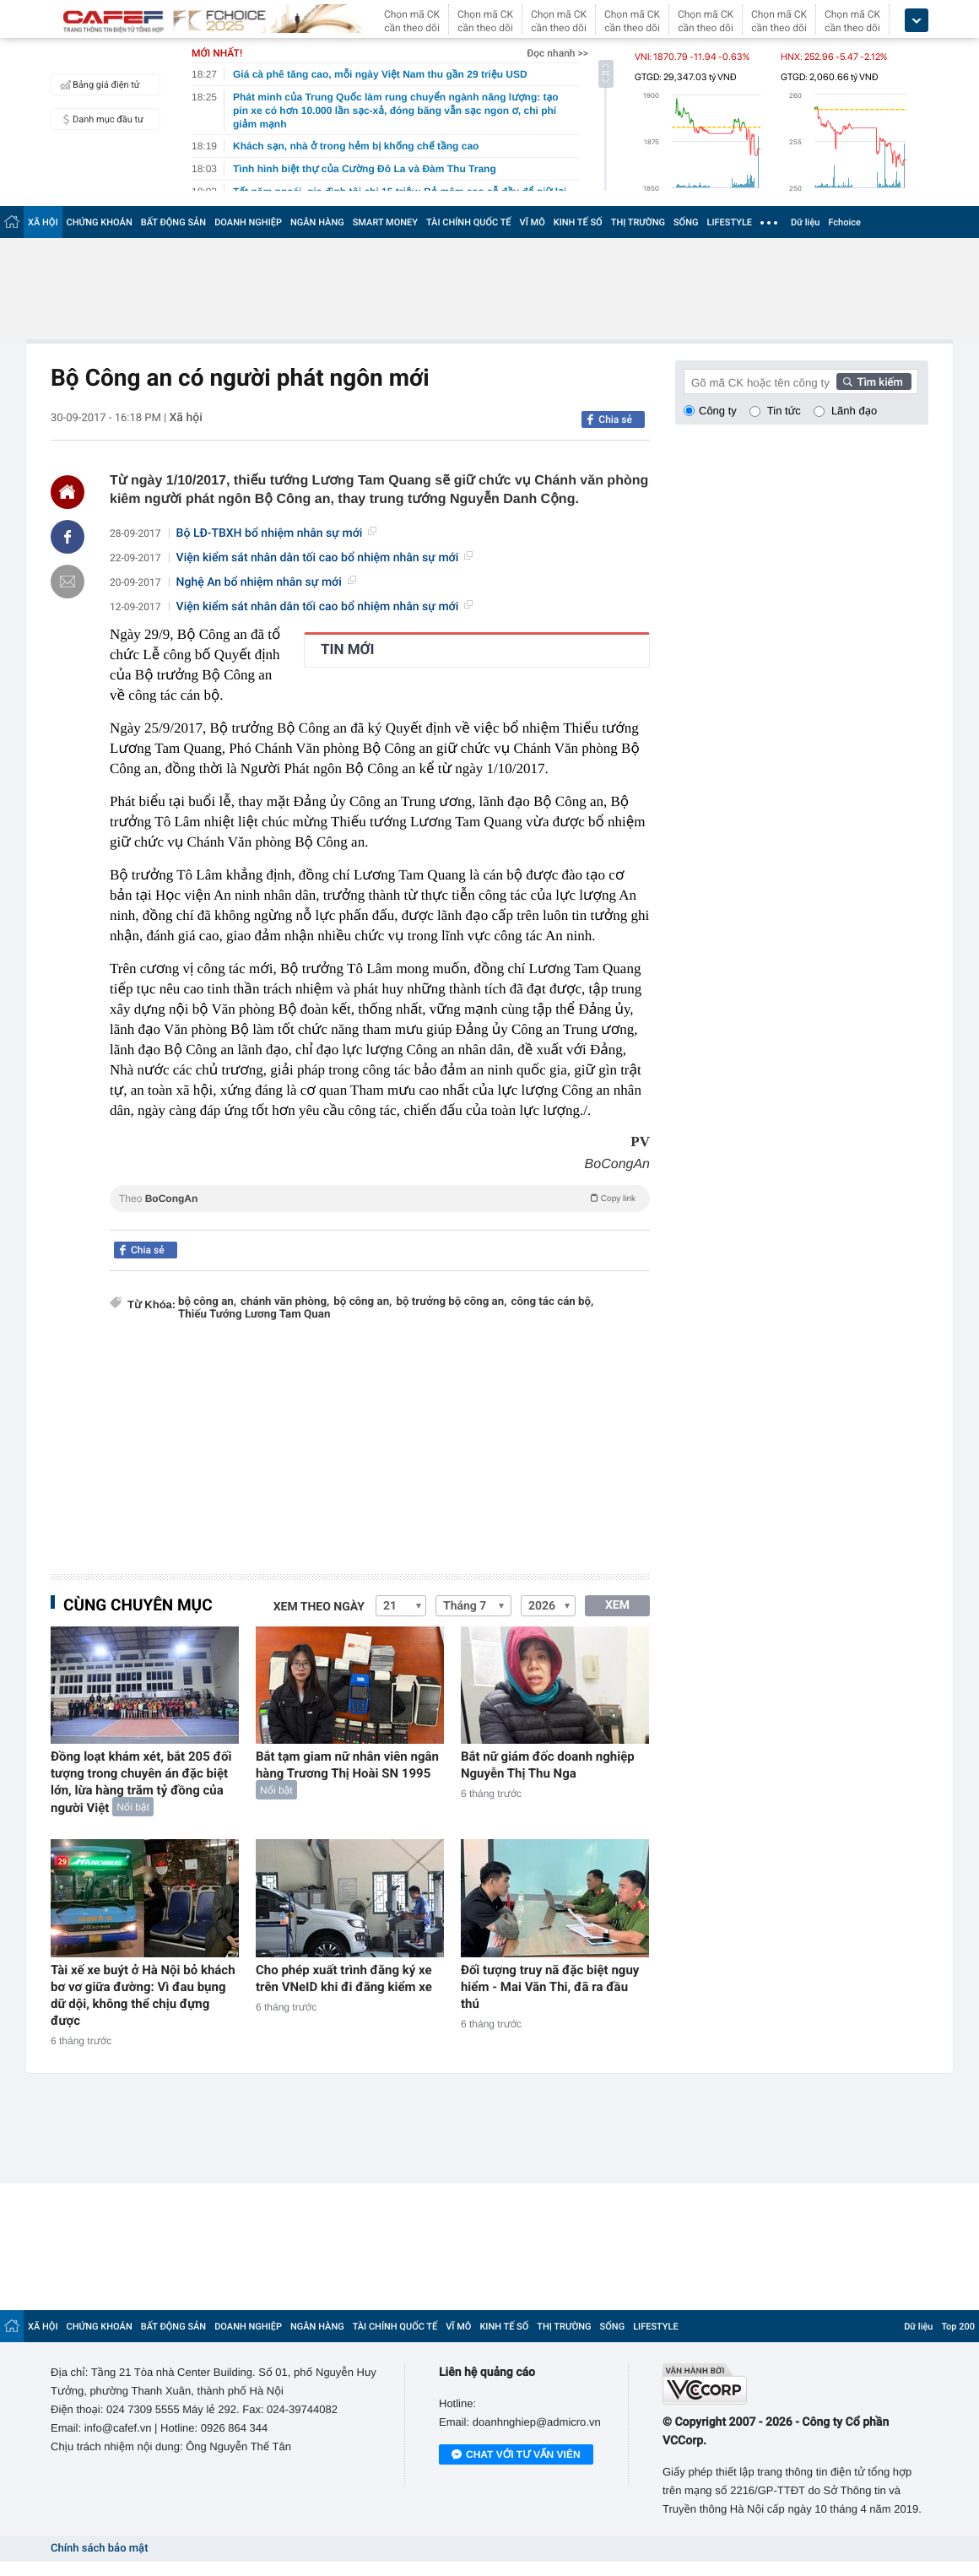 The image size is (979, 2576). What do you see at coordinates (285, 1302) in the screenshot?
I see `chánh văn phòng,` at bounding box center [285, 1302].